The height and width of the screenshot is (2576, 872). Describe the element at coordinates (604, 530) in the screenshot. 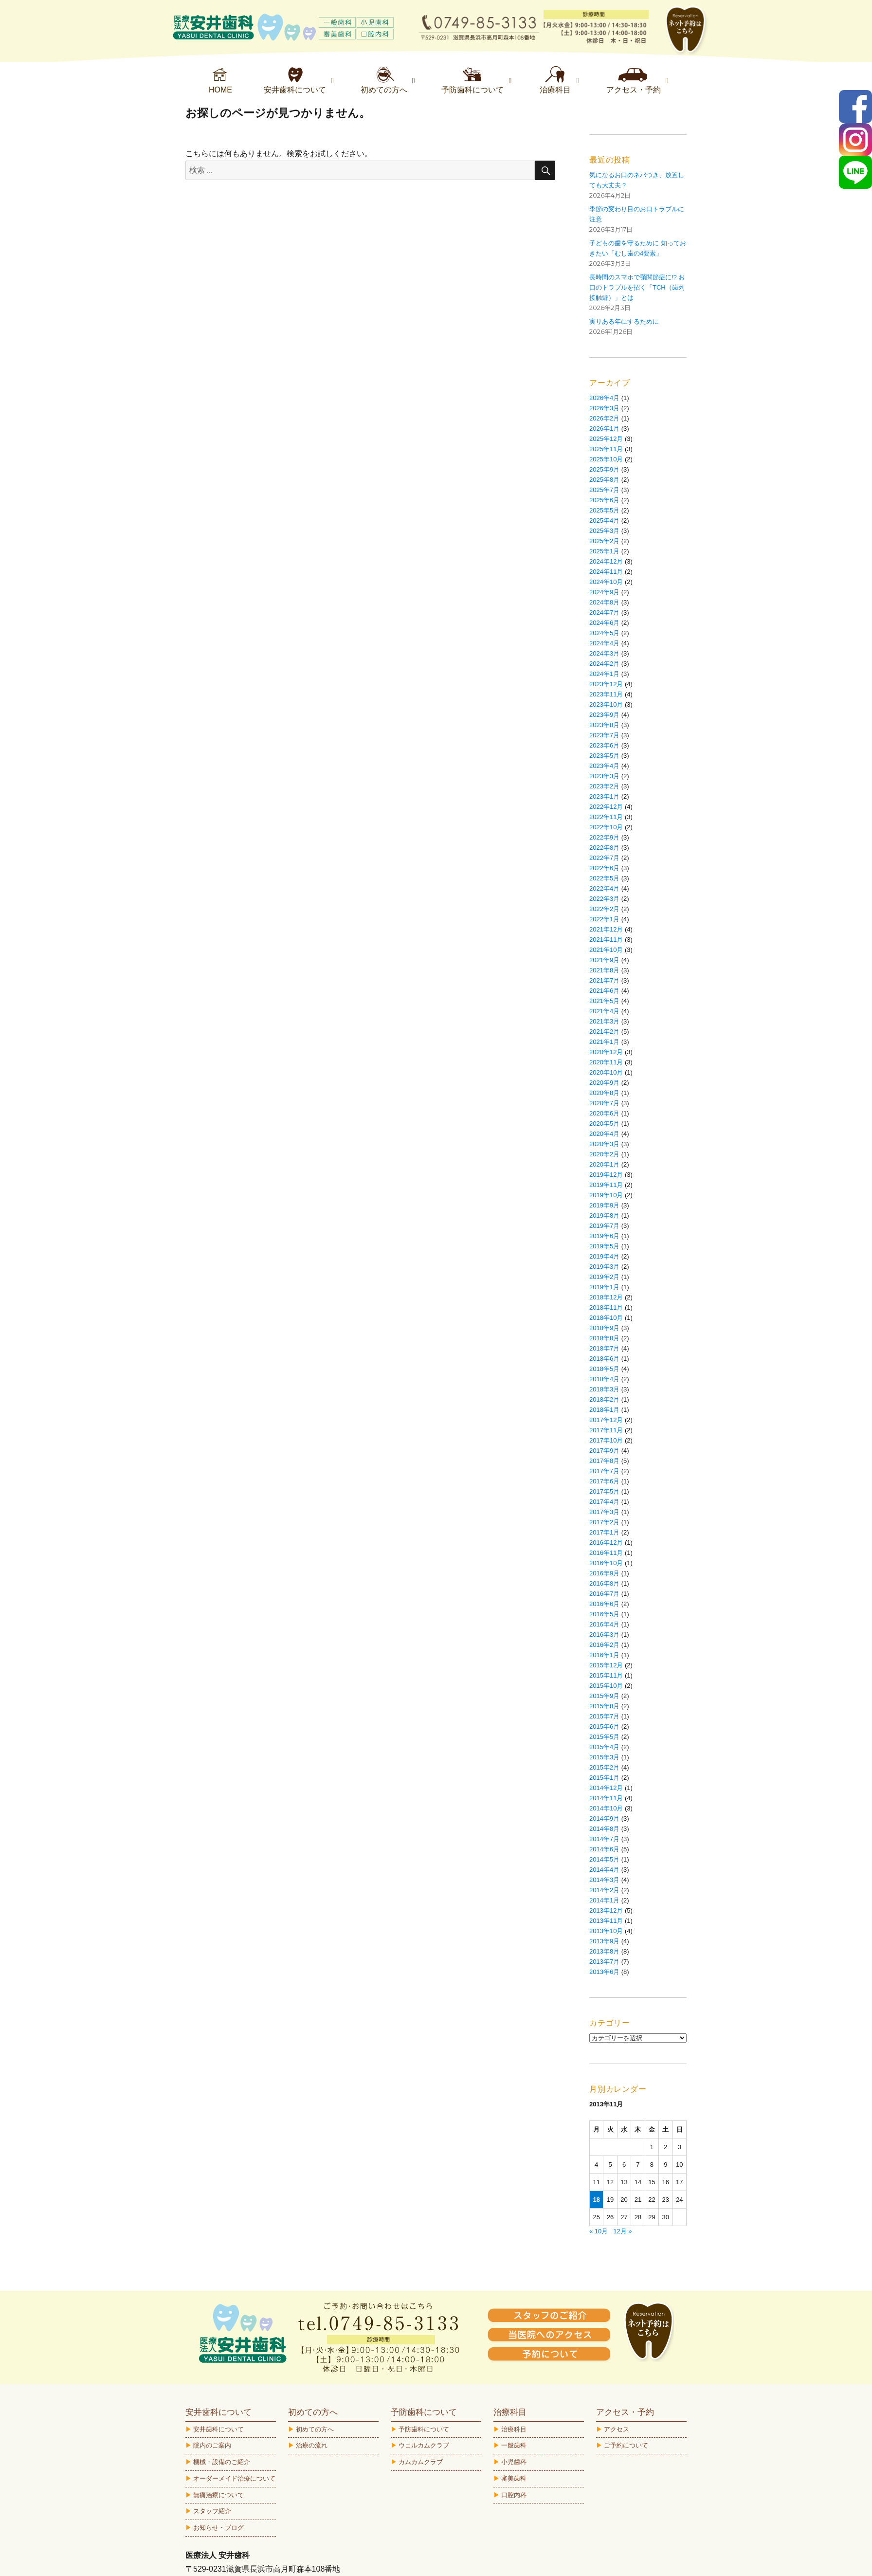

I see `2025年3月` at that location.